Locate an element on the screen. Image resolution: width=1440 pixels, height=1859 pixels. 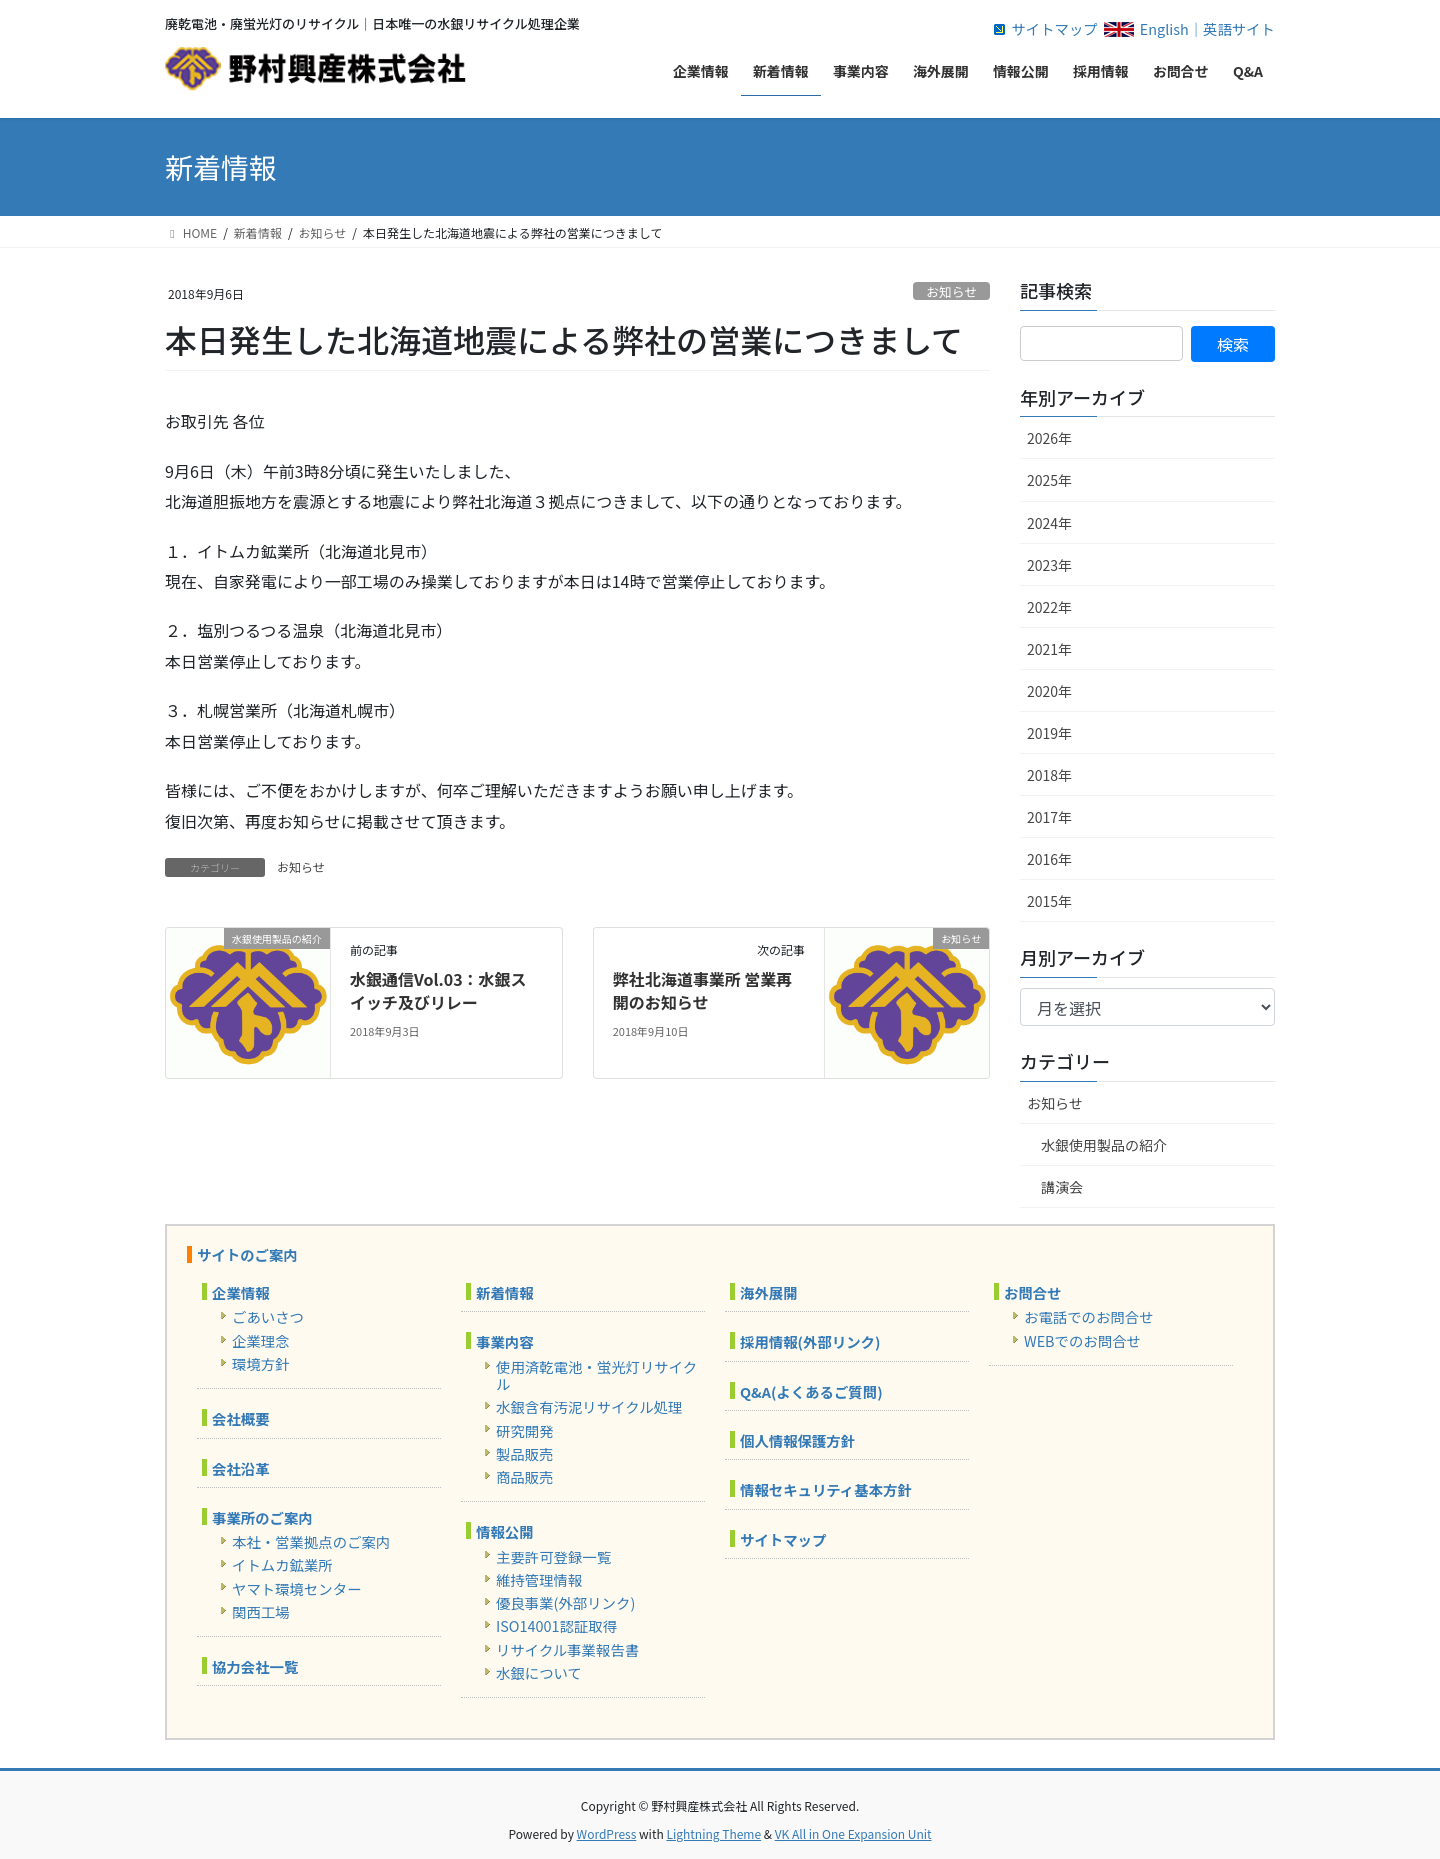
研究開発 is located at coordinates (525, 1430).